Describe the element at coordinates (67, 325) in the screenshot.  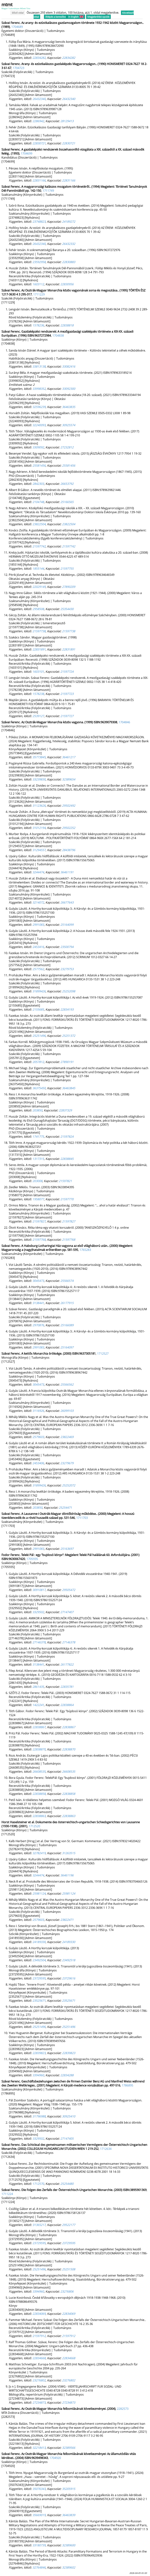
I see `22838818` at that location.